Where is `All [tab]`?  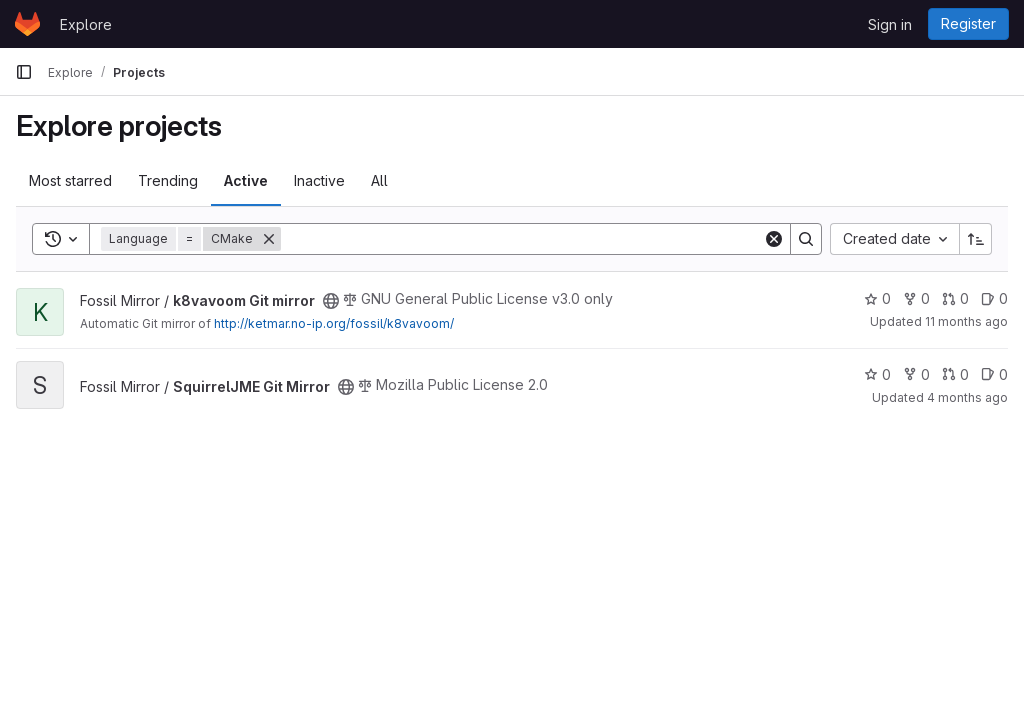 All [tab] is located at coordinates (379, 180).